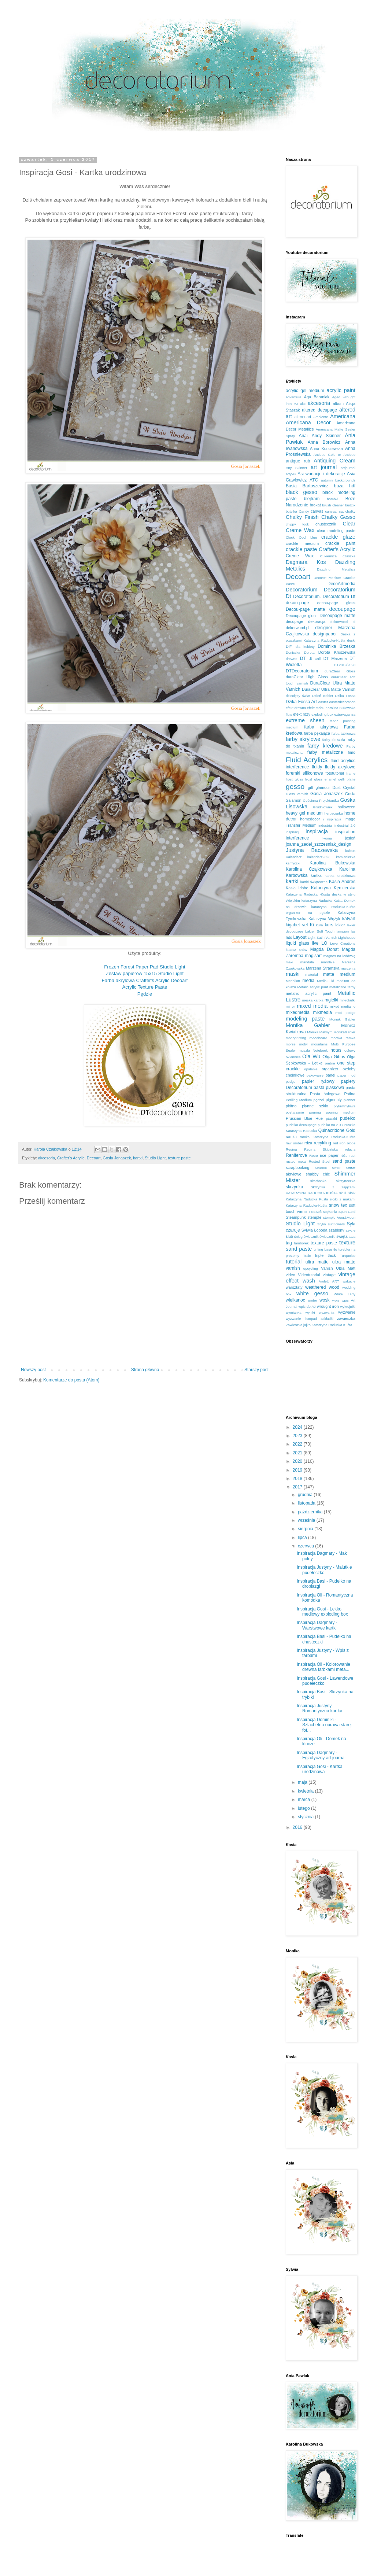  Describe the element at coordinates (46, 1158) in the screenshot. I see `akcesoria` at that location.